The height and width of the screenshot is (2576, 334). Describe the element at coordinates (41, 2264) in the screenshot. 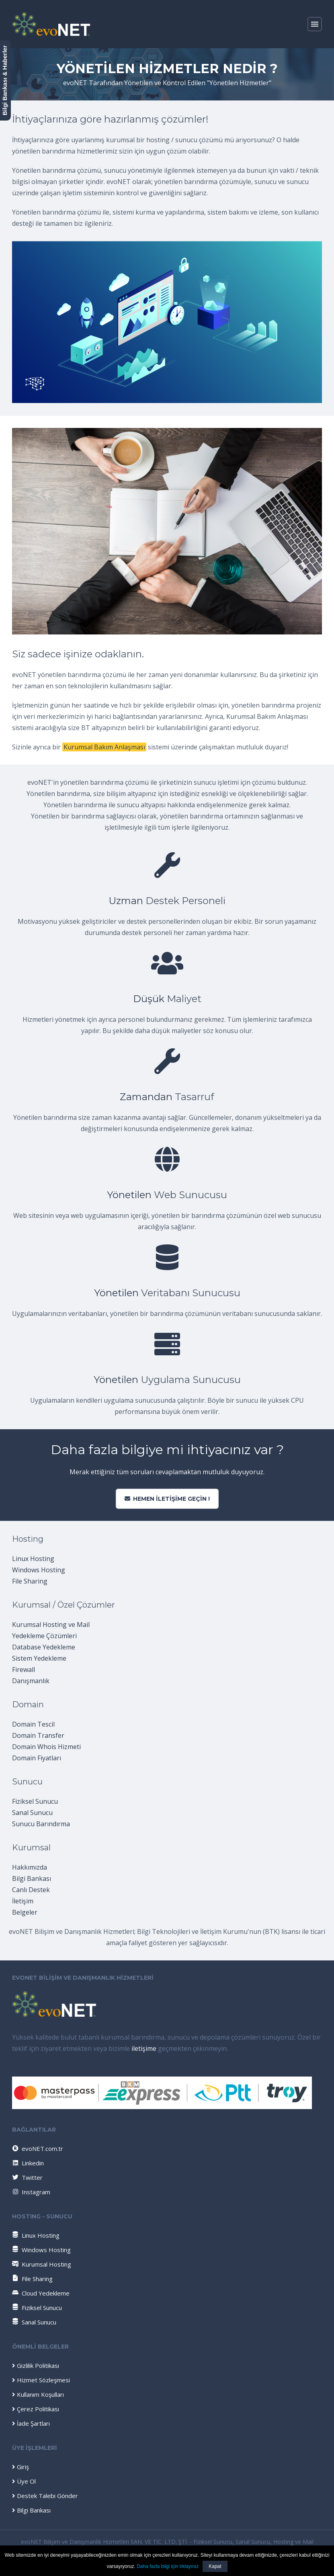

I see `Kurumsal Hosting` at that location.